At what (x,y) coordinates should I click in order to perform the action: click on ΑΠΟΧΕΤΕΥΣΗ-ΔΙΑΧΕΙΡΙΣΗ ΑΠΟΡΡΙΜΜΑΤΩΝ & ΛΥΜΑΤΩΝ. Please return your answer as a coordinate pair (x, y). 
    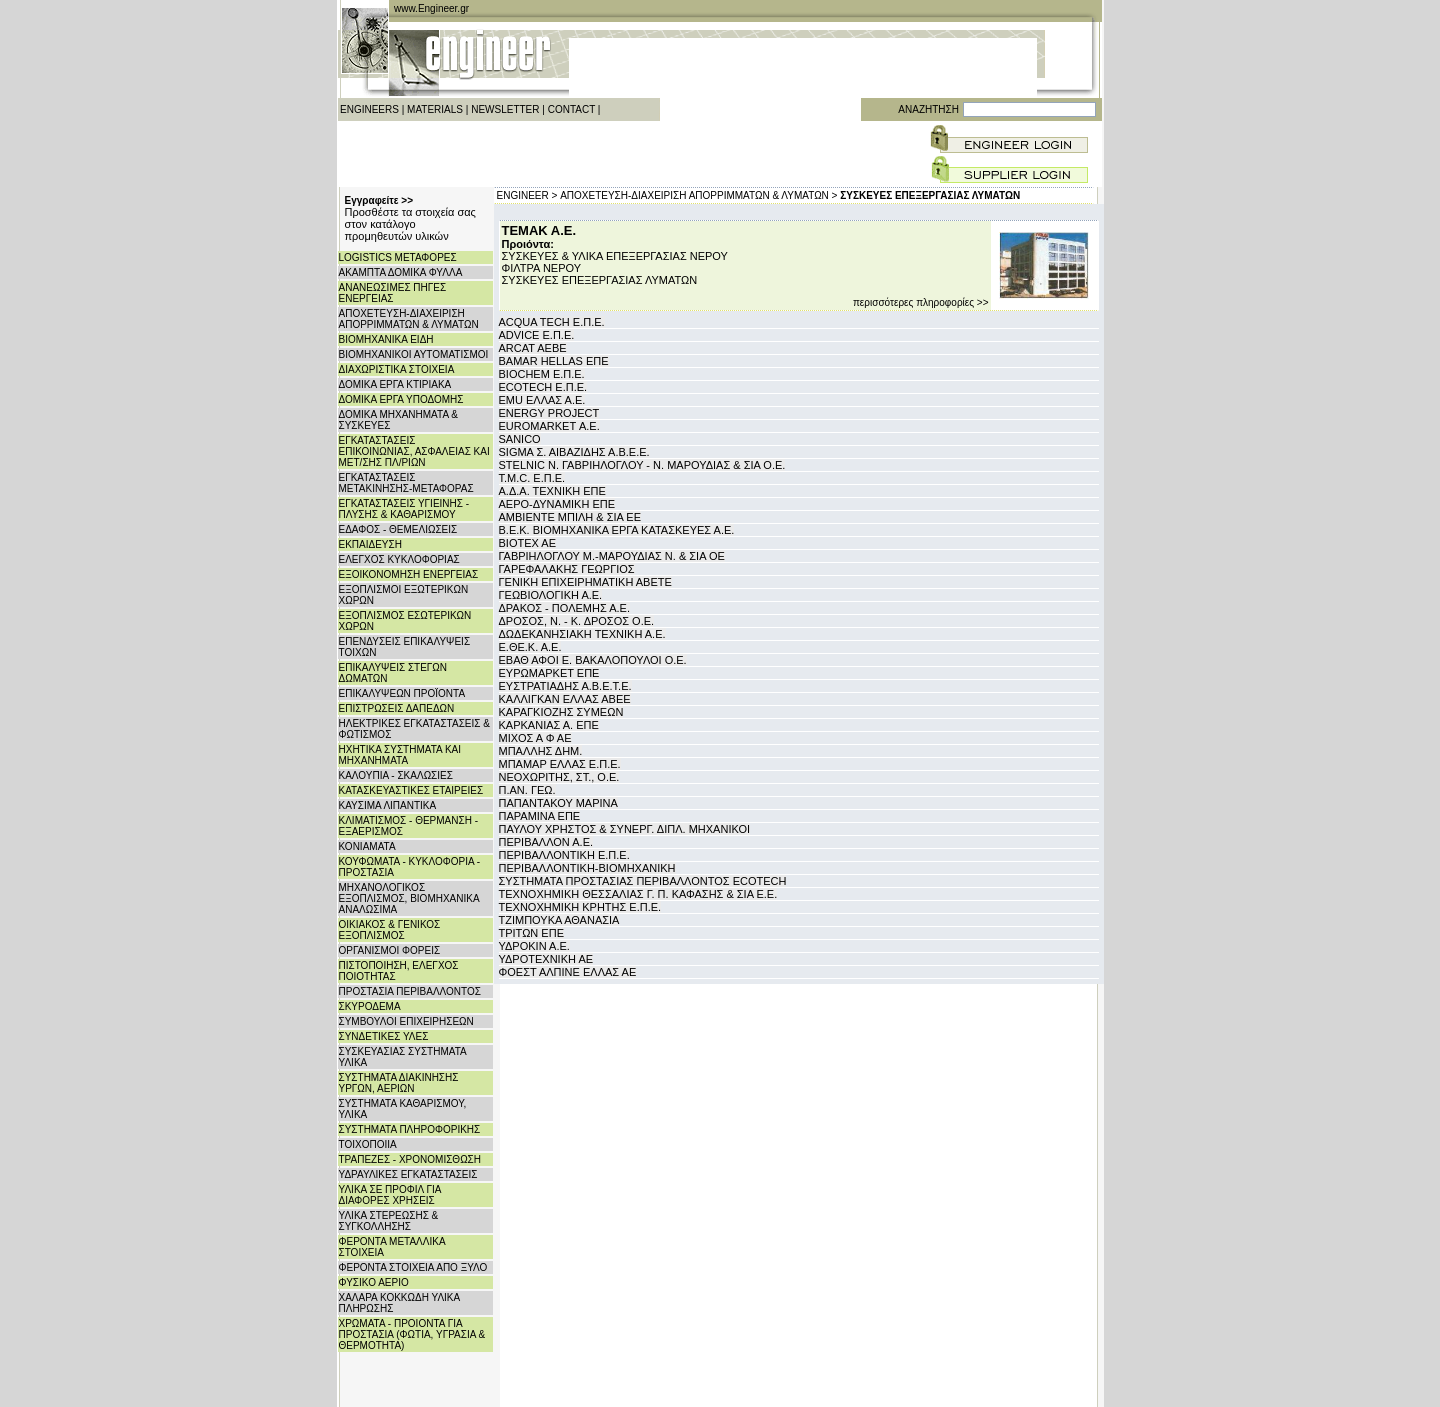
    Looking at the image, I should click on (409, 319).